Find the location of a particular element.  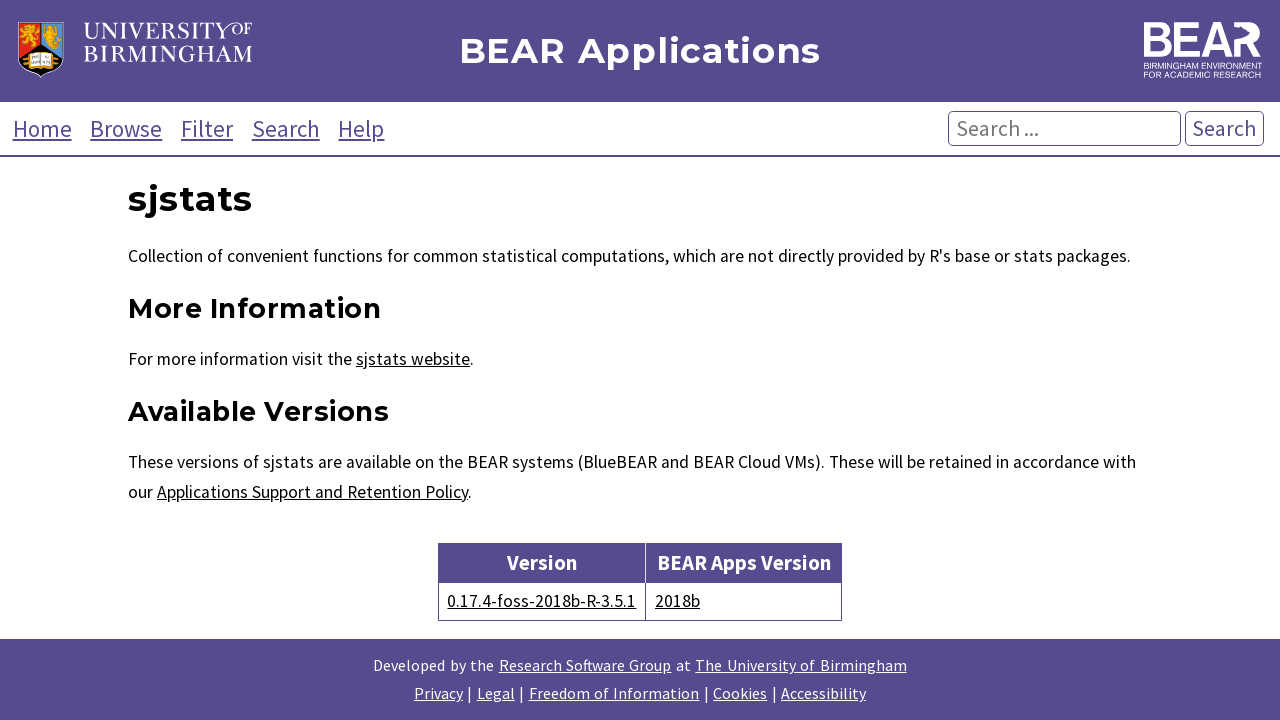

Research Software Group is located at coordinates (585, 665).